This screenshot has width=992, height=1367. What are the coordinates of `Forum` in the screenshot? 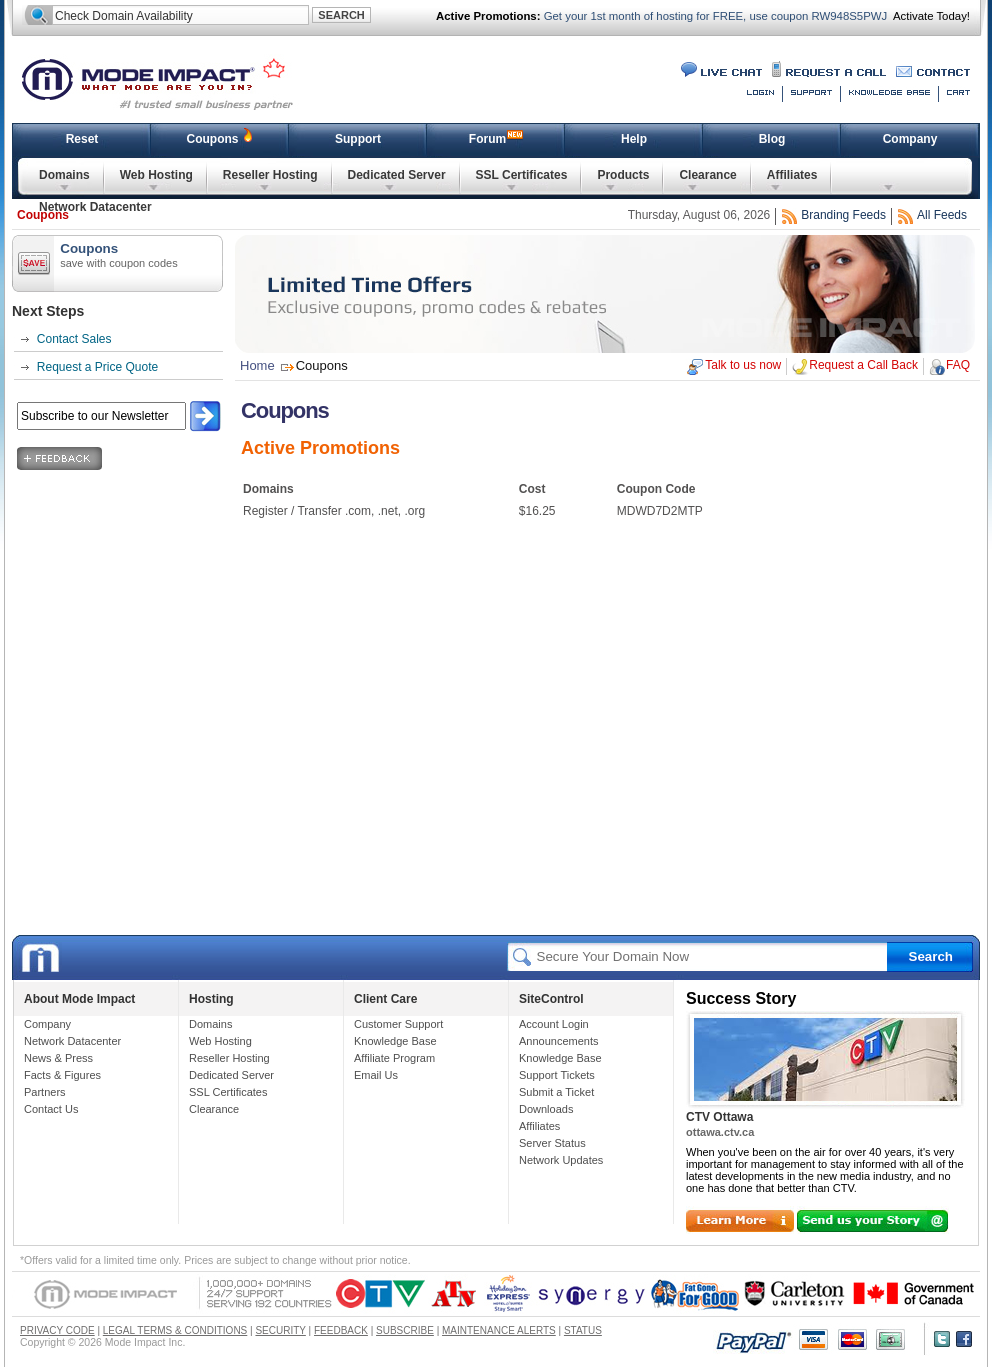 It's located at (487, 139).